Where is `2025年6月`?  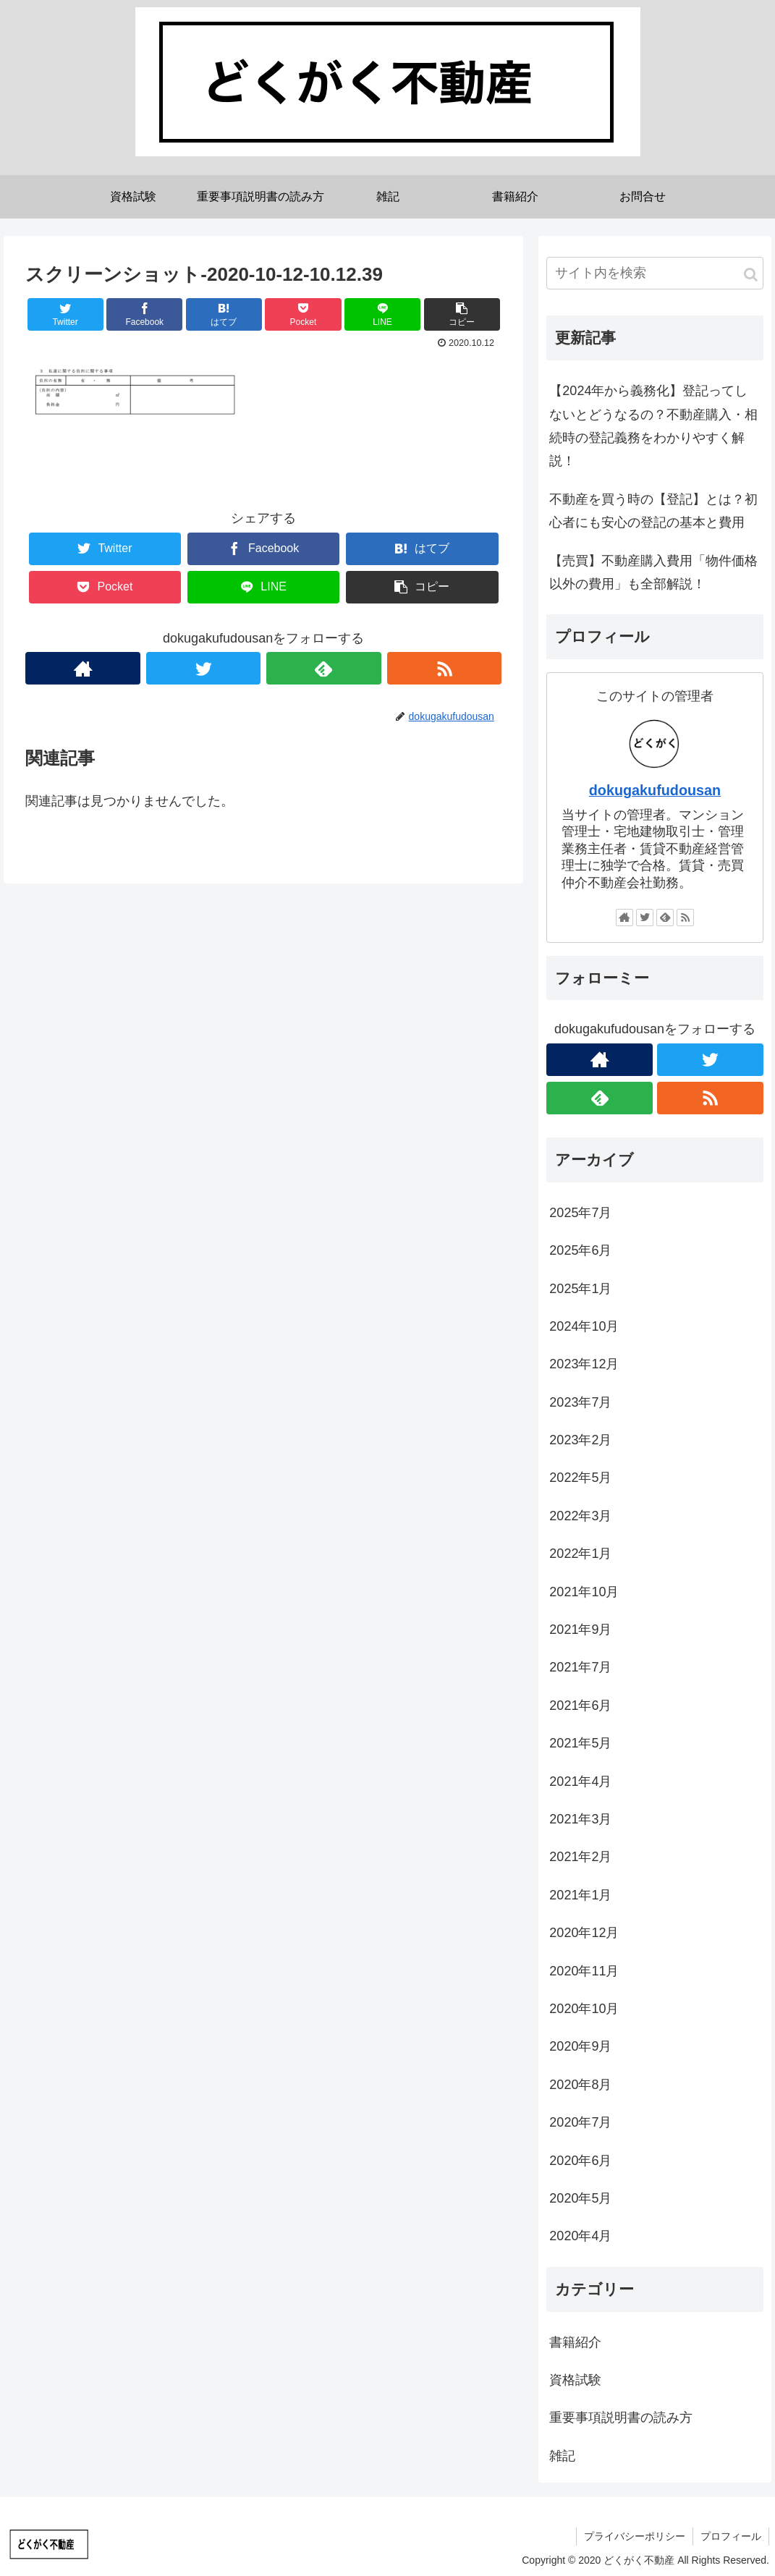
2025年6月 is located at coordinates (580, 1250).